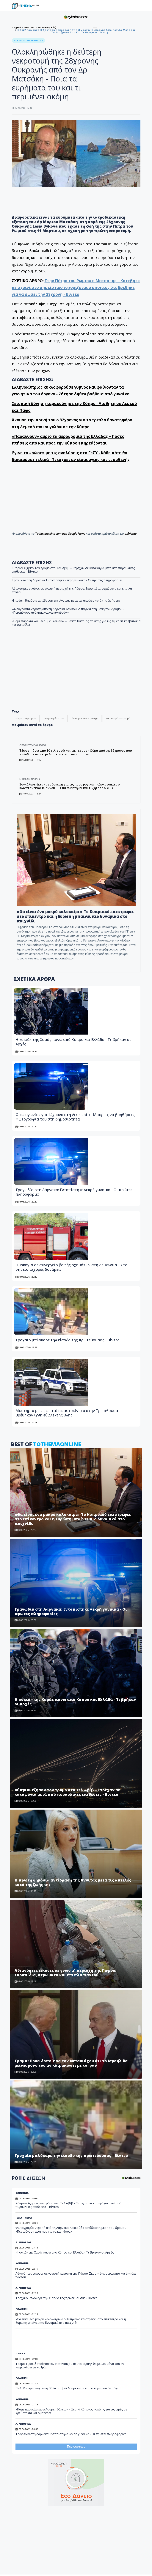 This screenshot has height=2576, width=152. What do you see at coordinates (20, 2353) in the screenshot?
I see `ΔΙΕΘΝΗ` at bounding box center [20, 2353].